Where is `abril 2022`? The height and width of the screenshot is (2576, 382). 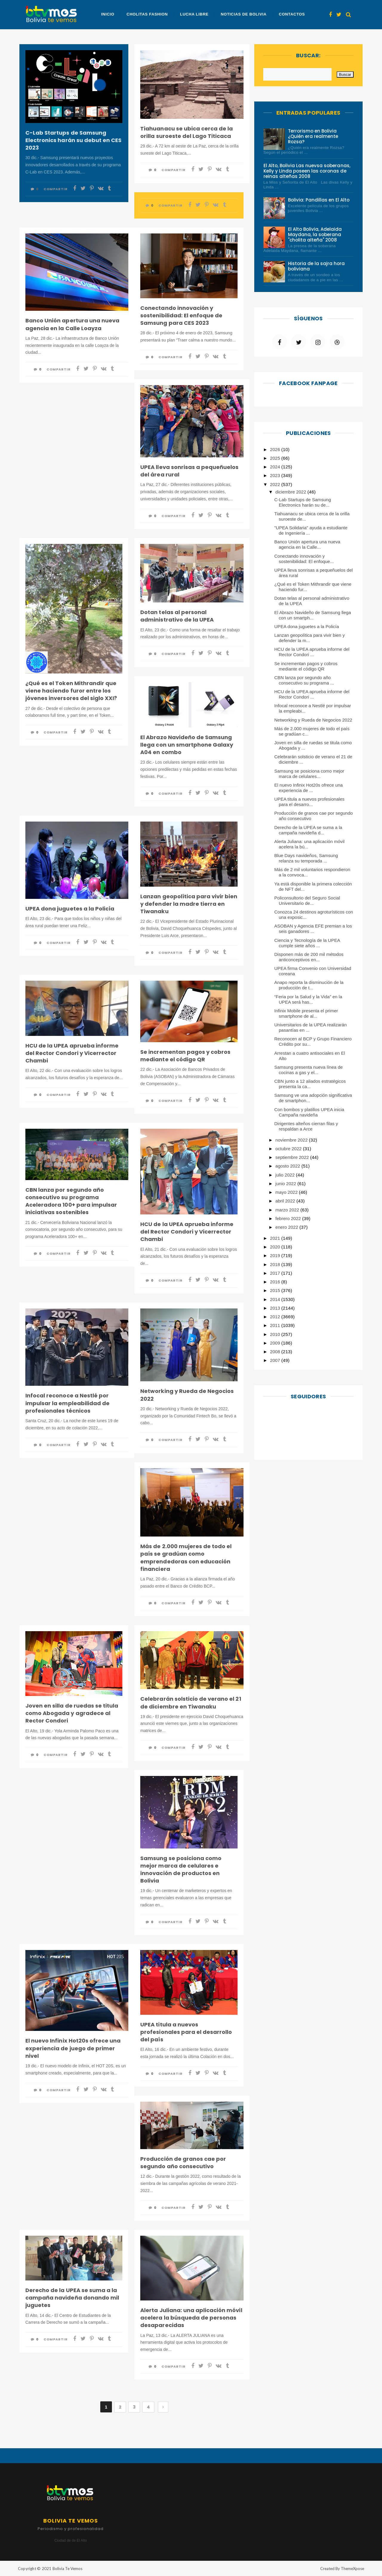
abril 2022 is located at coordinates (285, 1200).